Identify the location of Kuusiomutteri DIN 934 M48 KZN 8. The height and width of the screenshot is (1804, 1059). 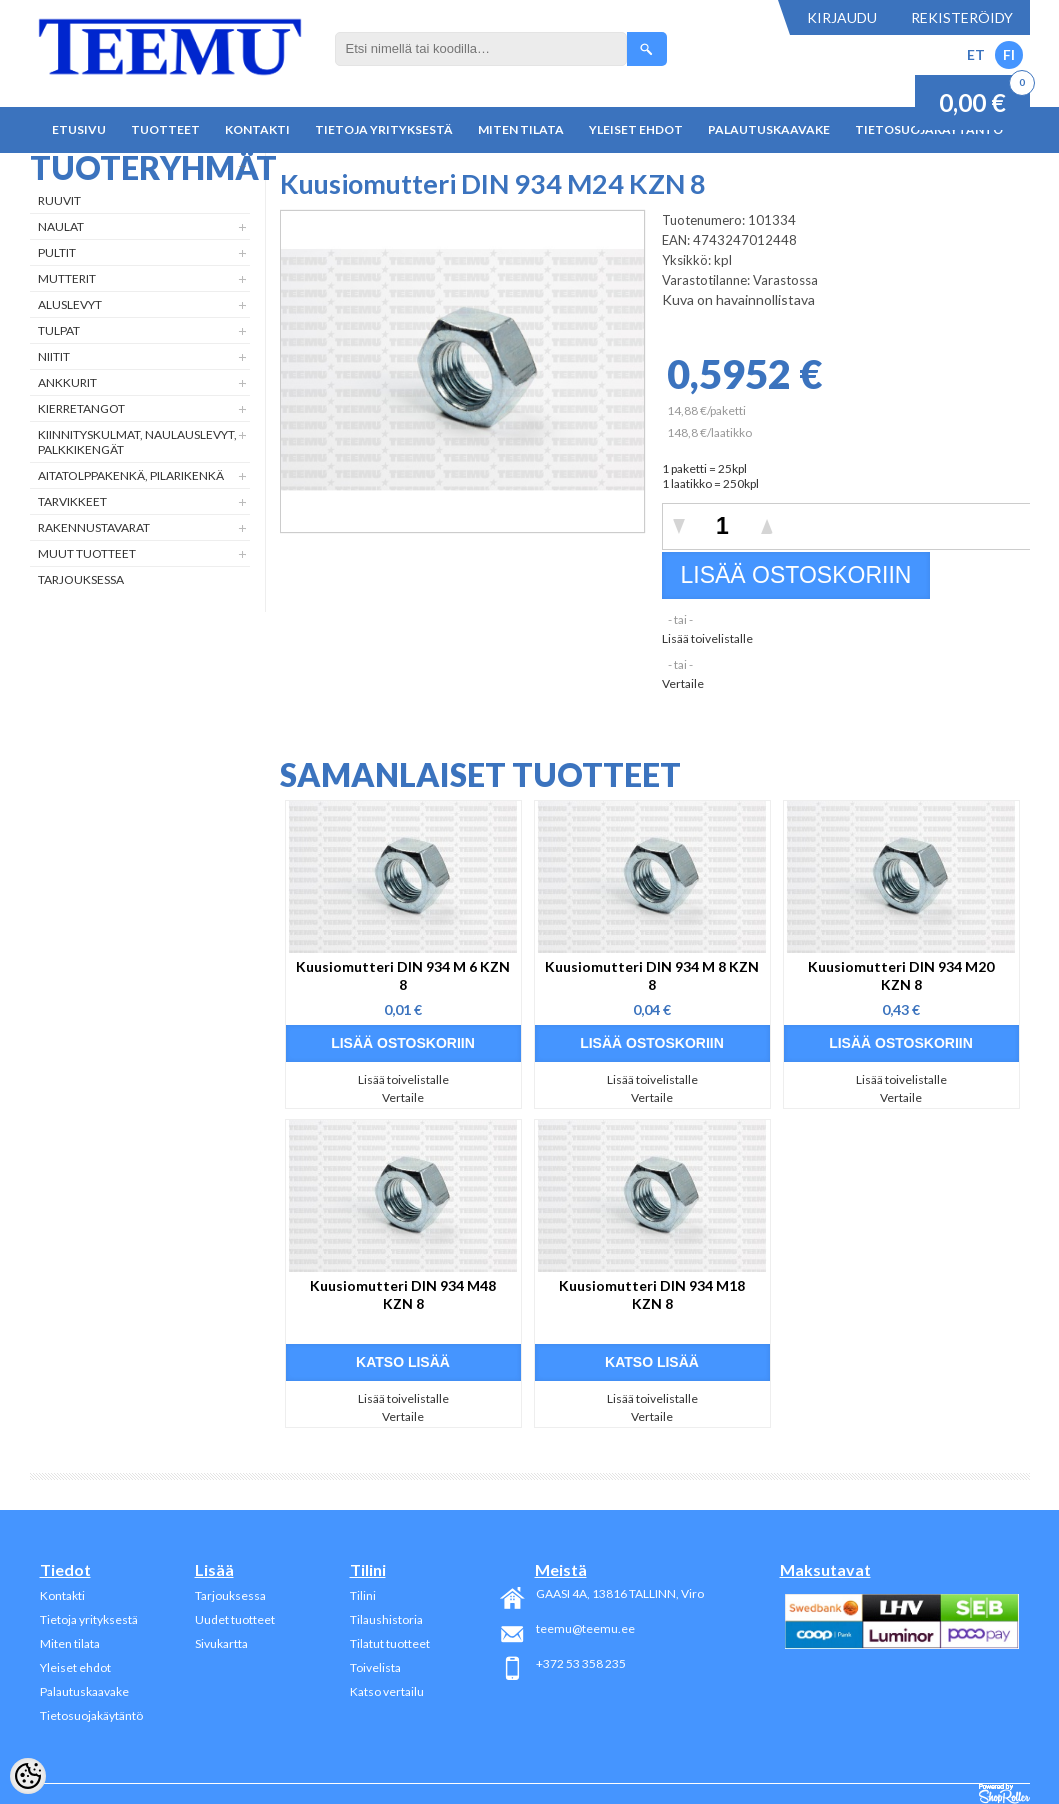
(403, 1294).